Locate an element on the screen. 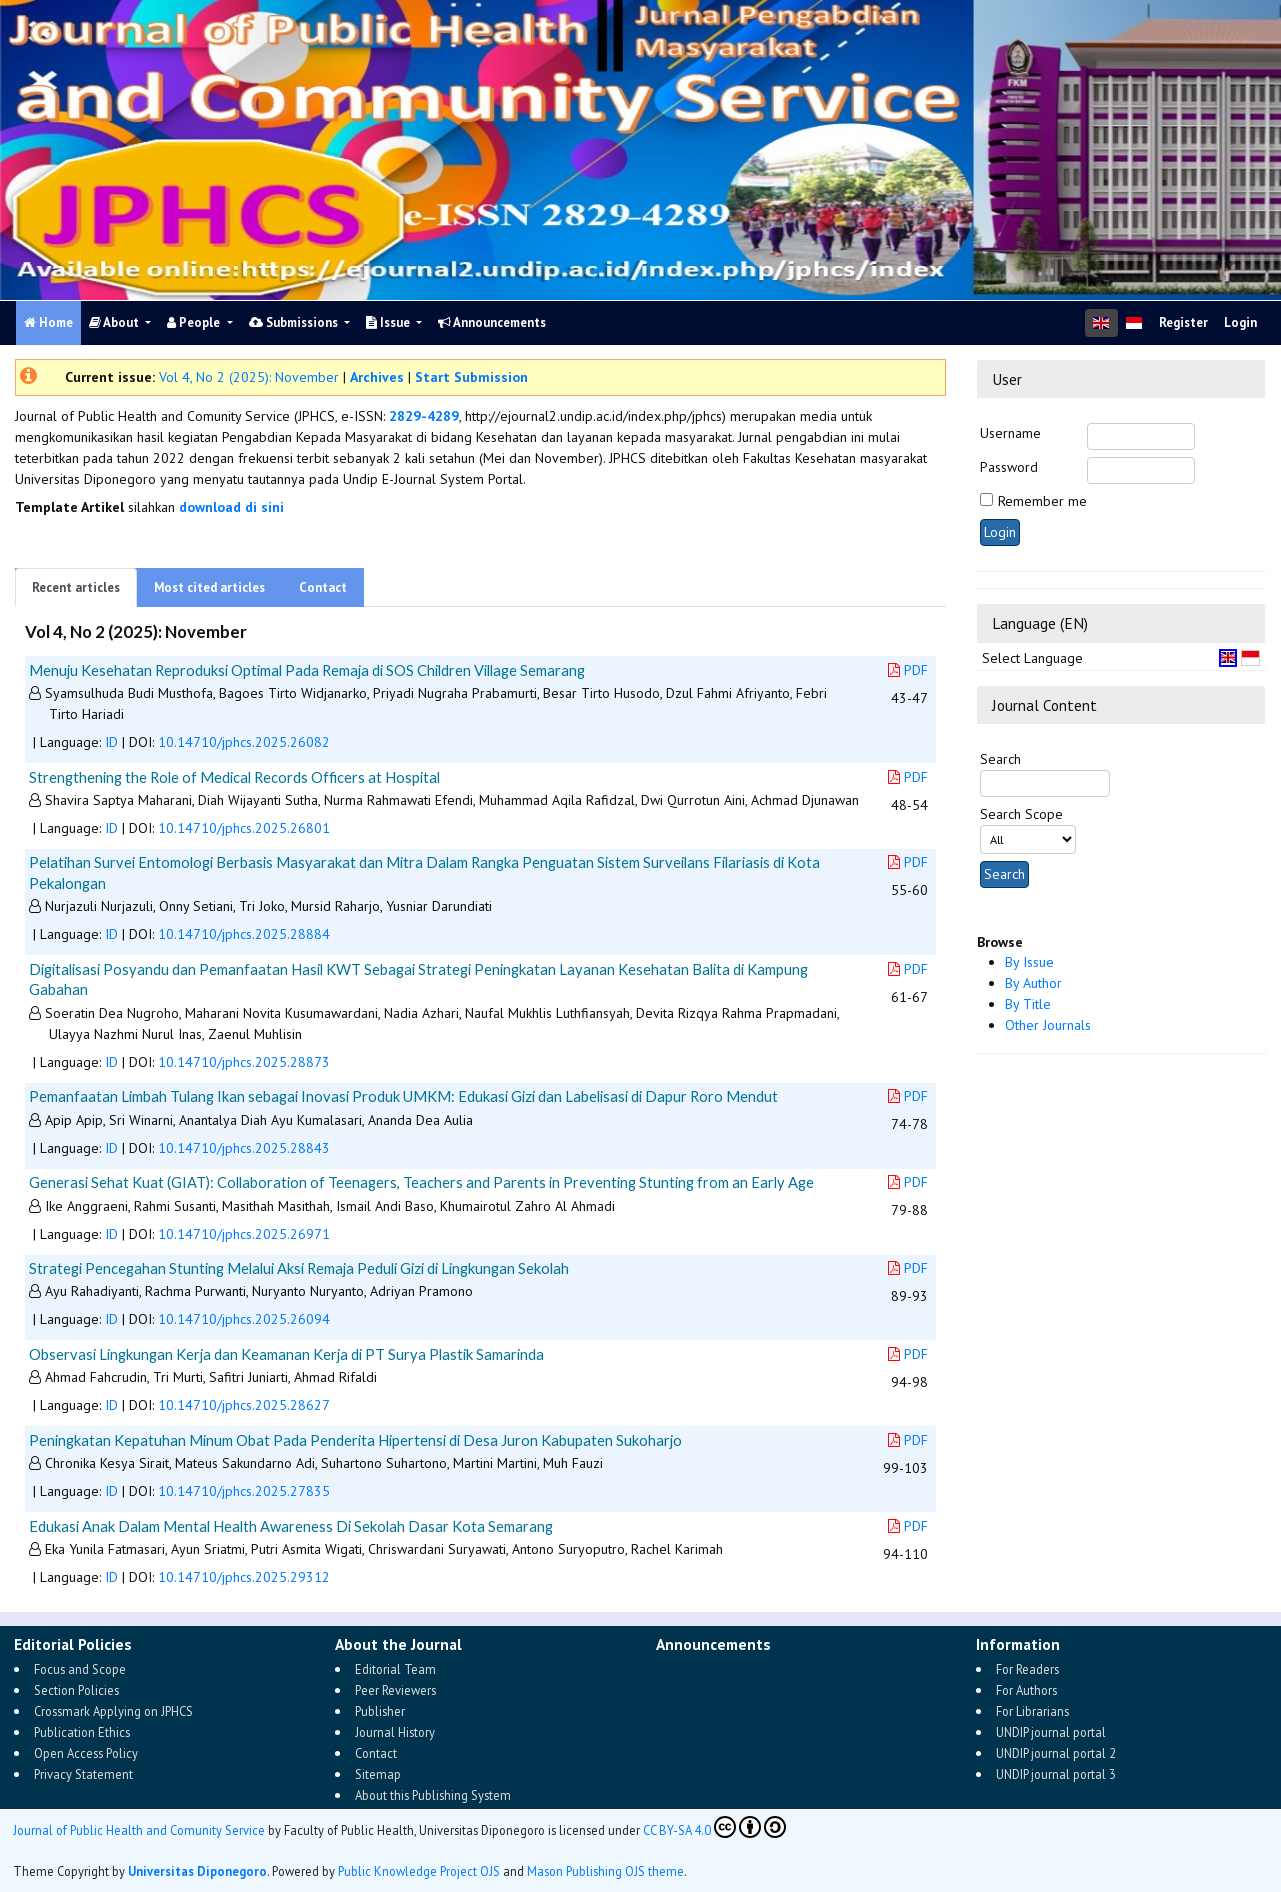  Login is located at coordinates (1240, 322).